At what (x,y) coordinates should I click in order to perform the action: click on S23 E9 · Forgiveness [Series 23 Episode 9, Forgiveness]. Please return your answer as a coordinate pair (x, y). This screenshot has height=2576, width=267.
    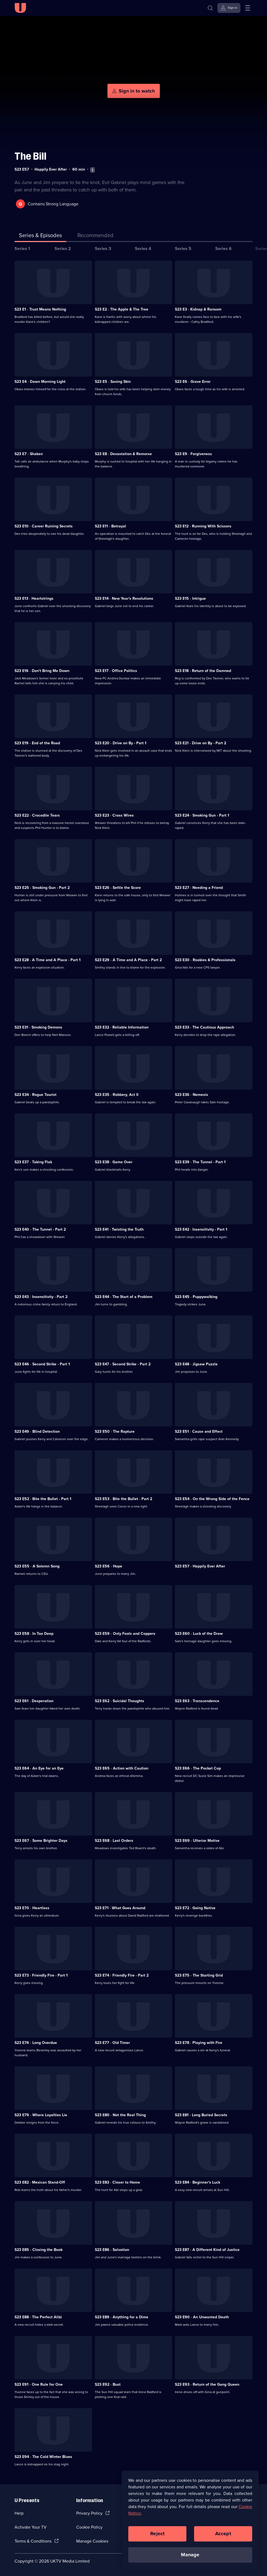
    Looking at the image, I should click on (193, 453).